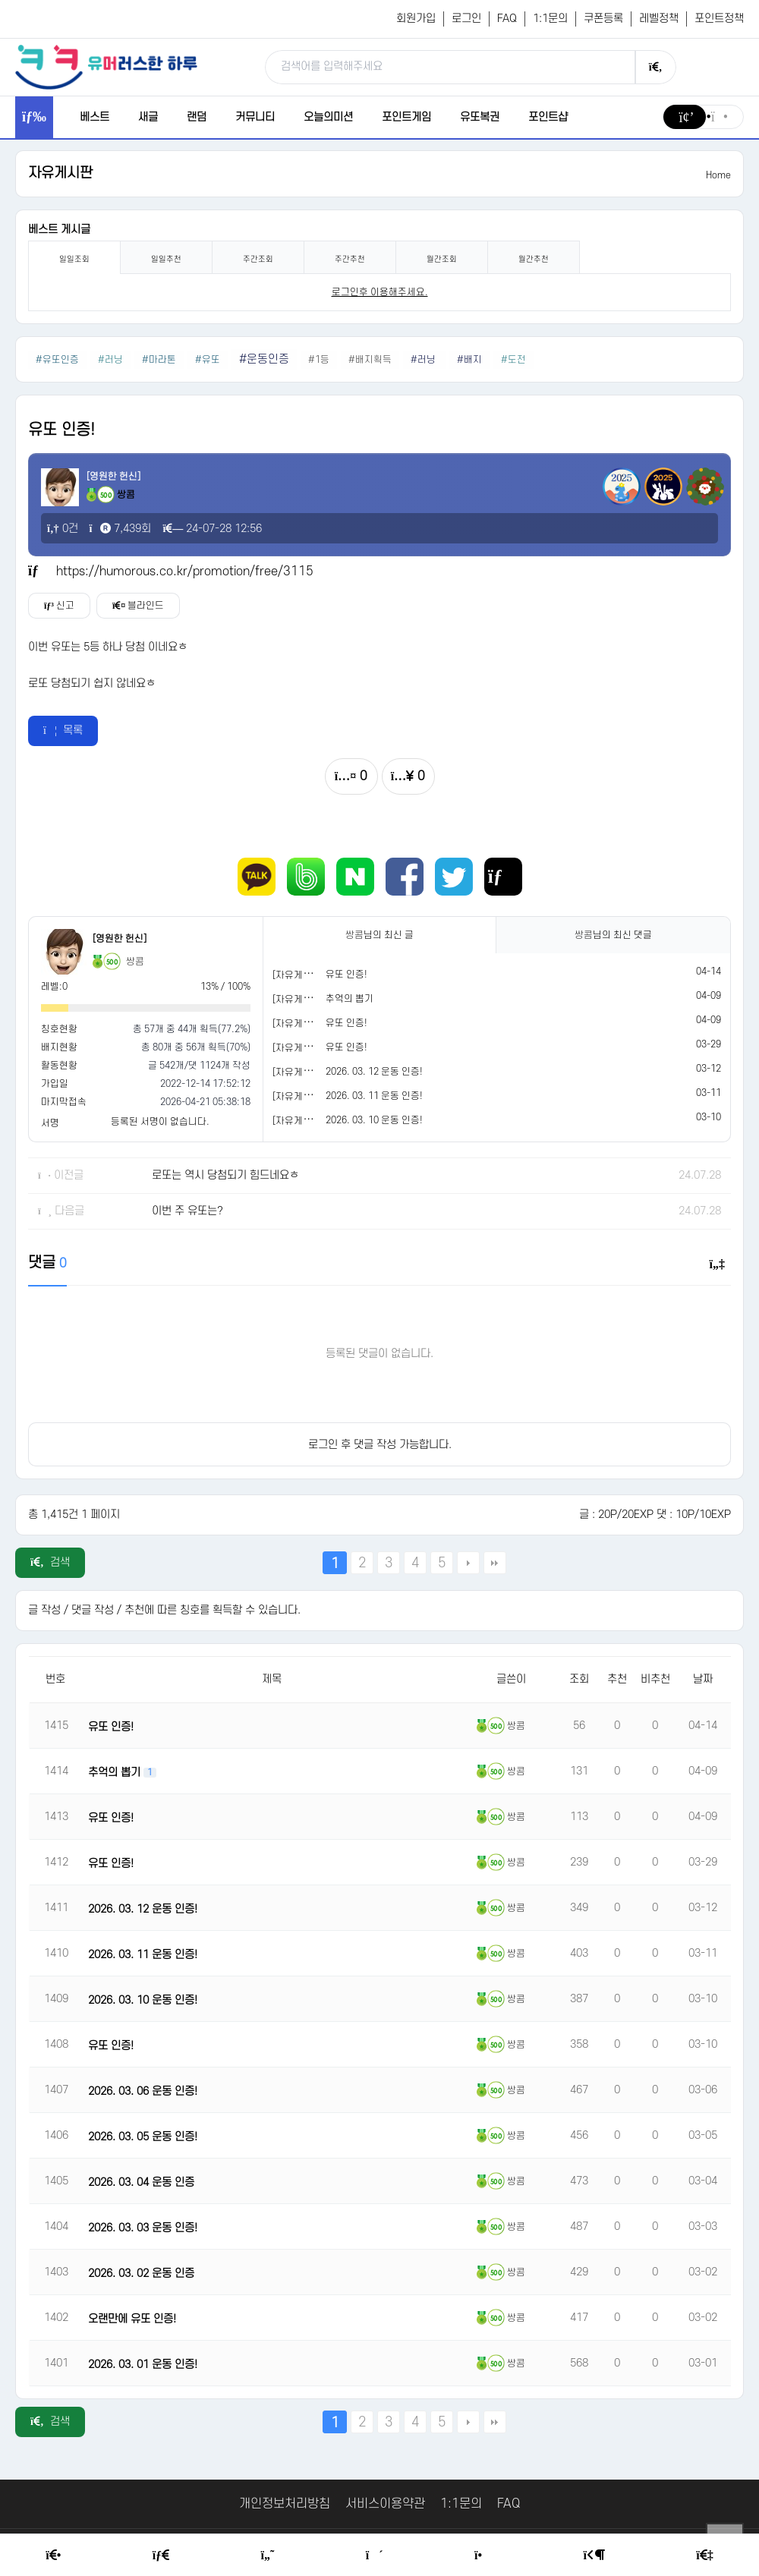  Describe the element at coordinates (207, 359) in the screenshot. I see `#유또` at that location.